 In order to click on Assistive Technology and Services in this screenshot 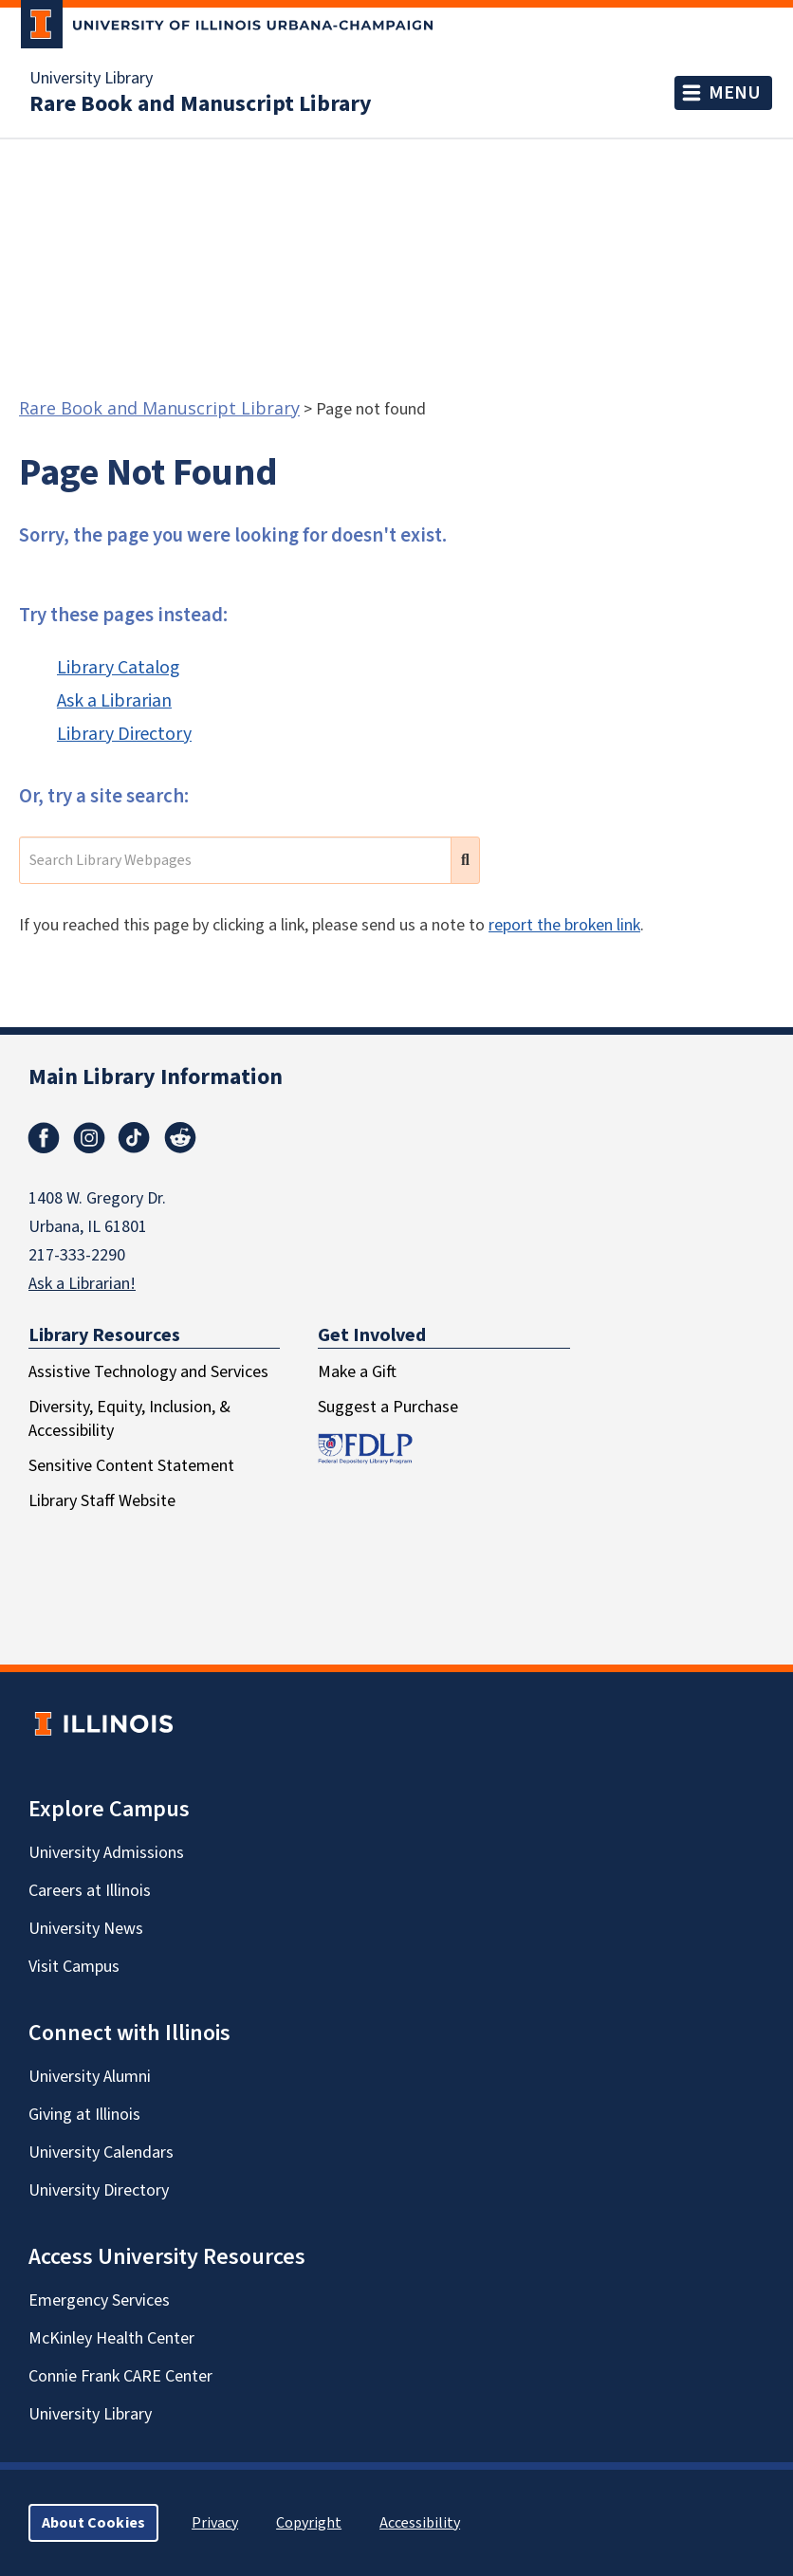, I will do `click(148, 1372)`.